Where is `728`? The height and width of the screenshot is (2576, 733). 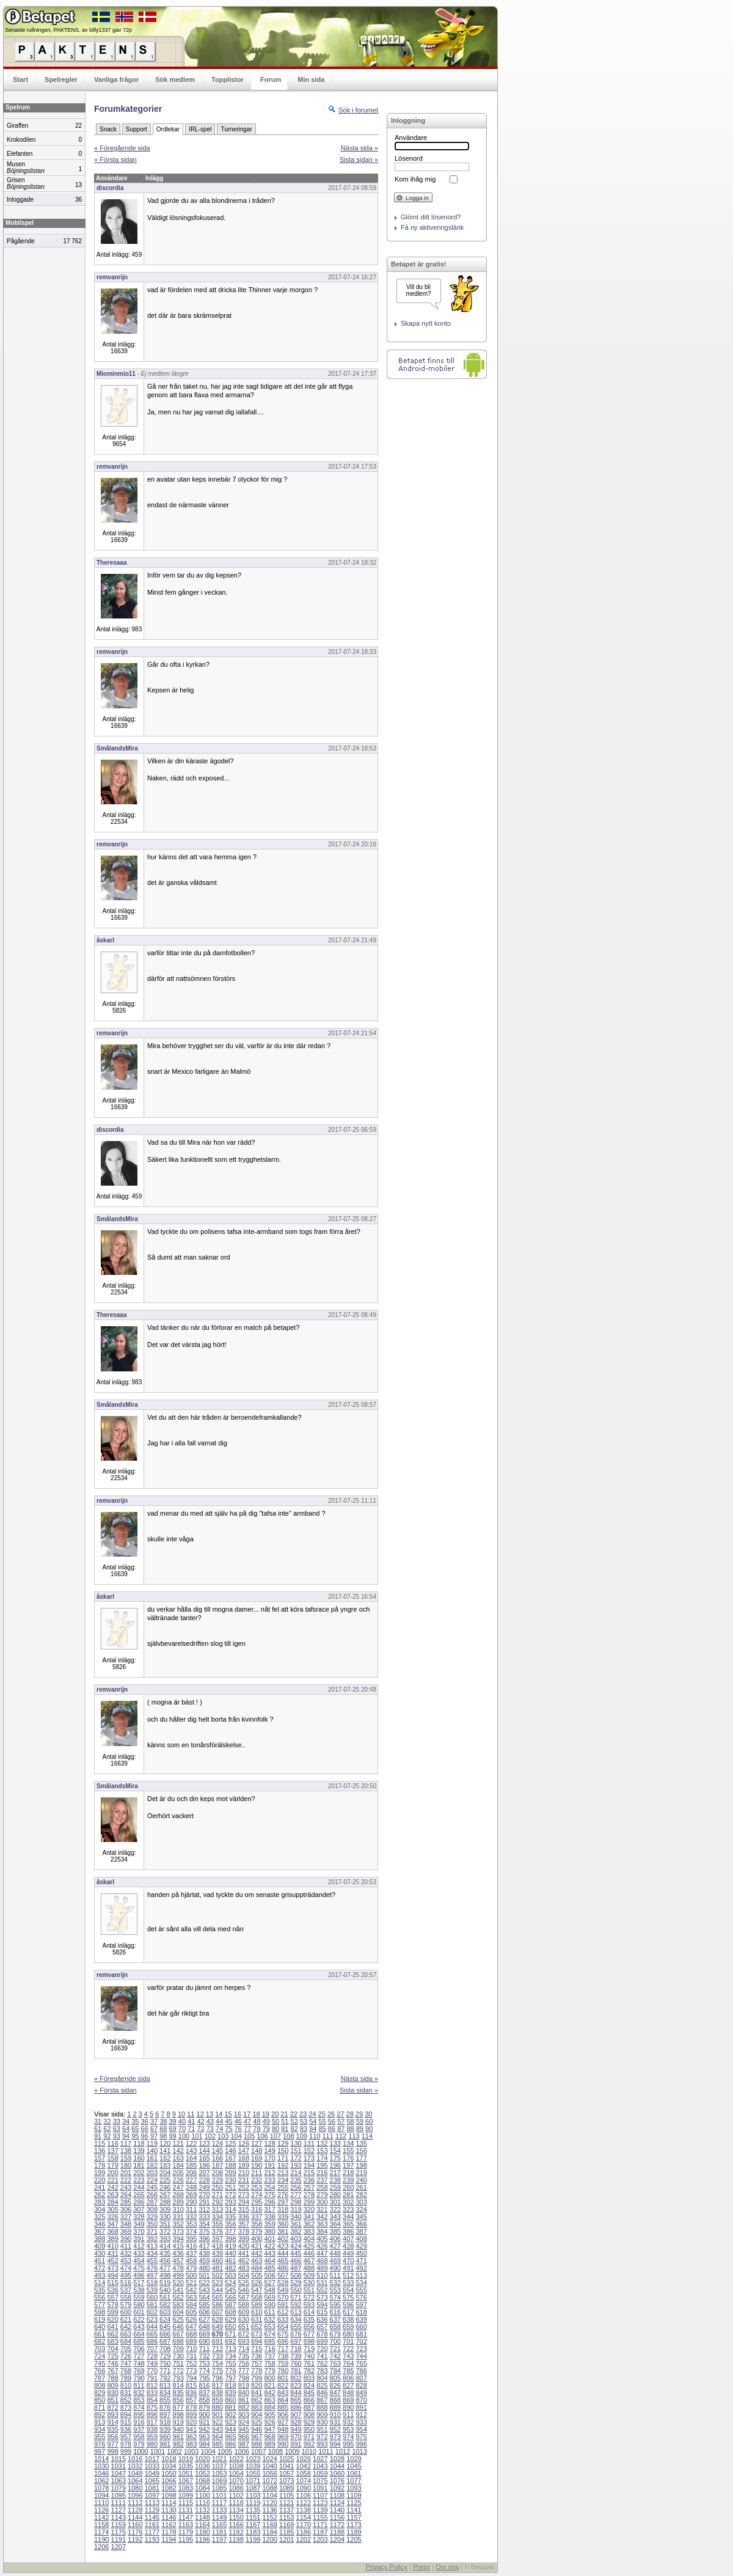 728 is located at coordinates (152, 2356).